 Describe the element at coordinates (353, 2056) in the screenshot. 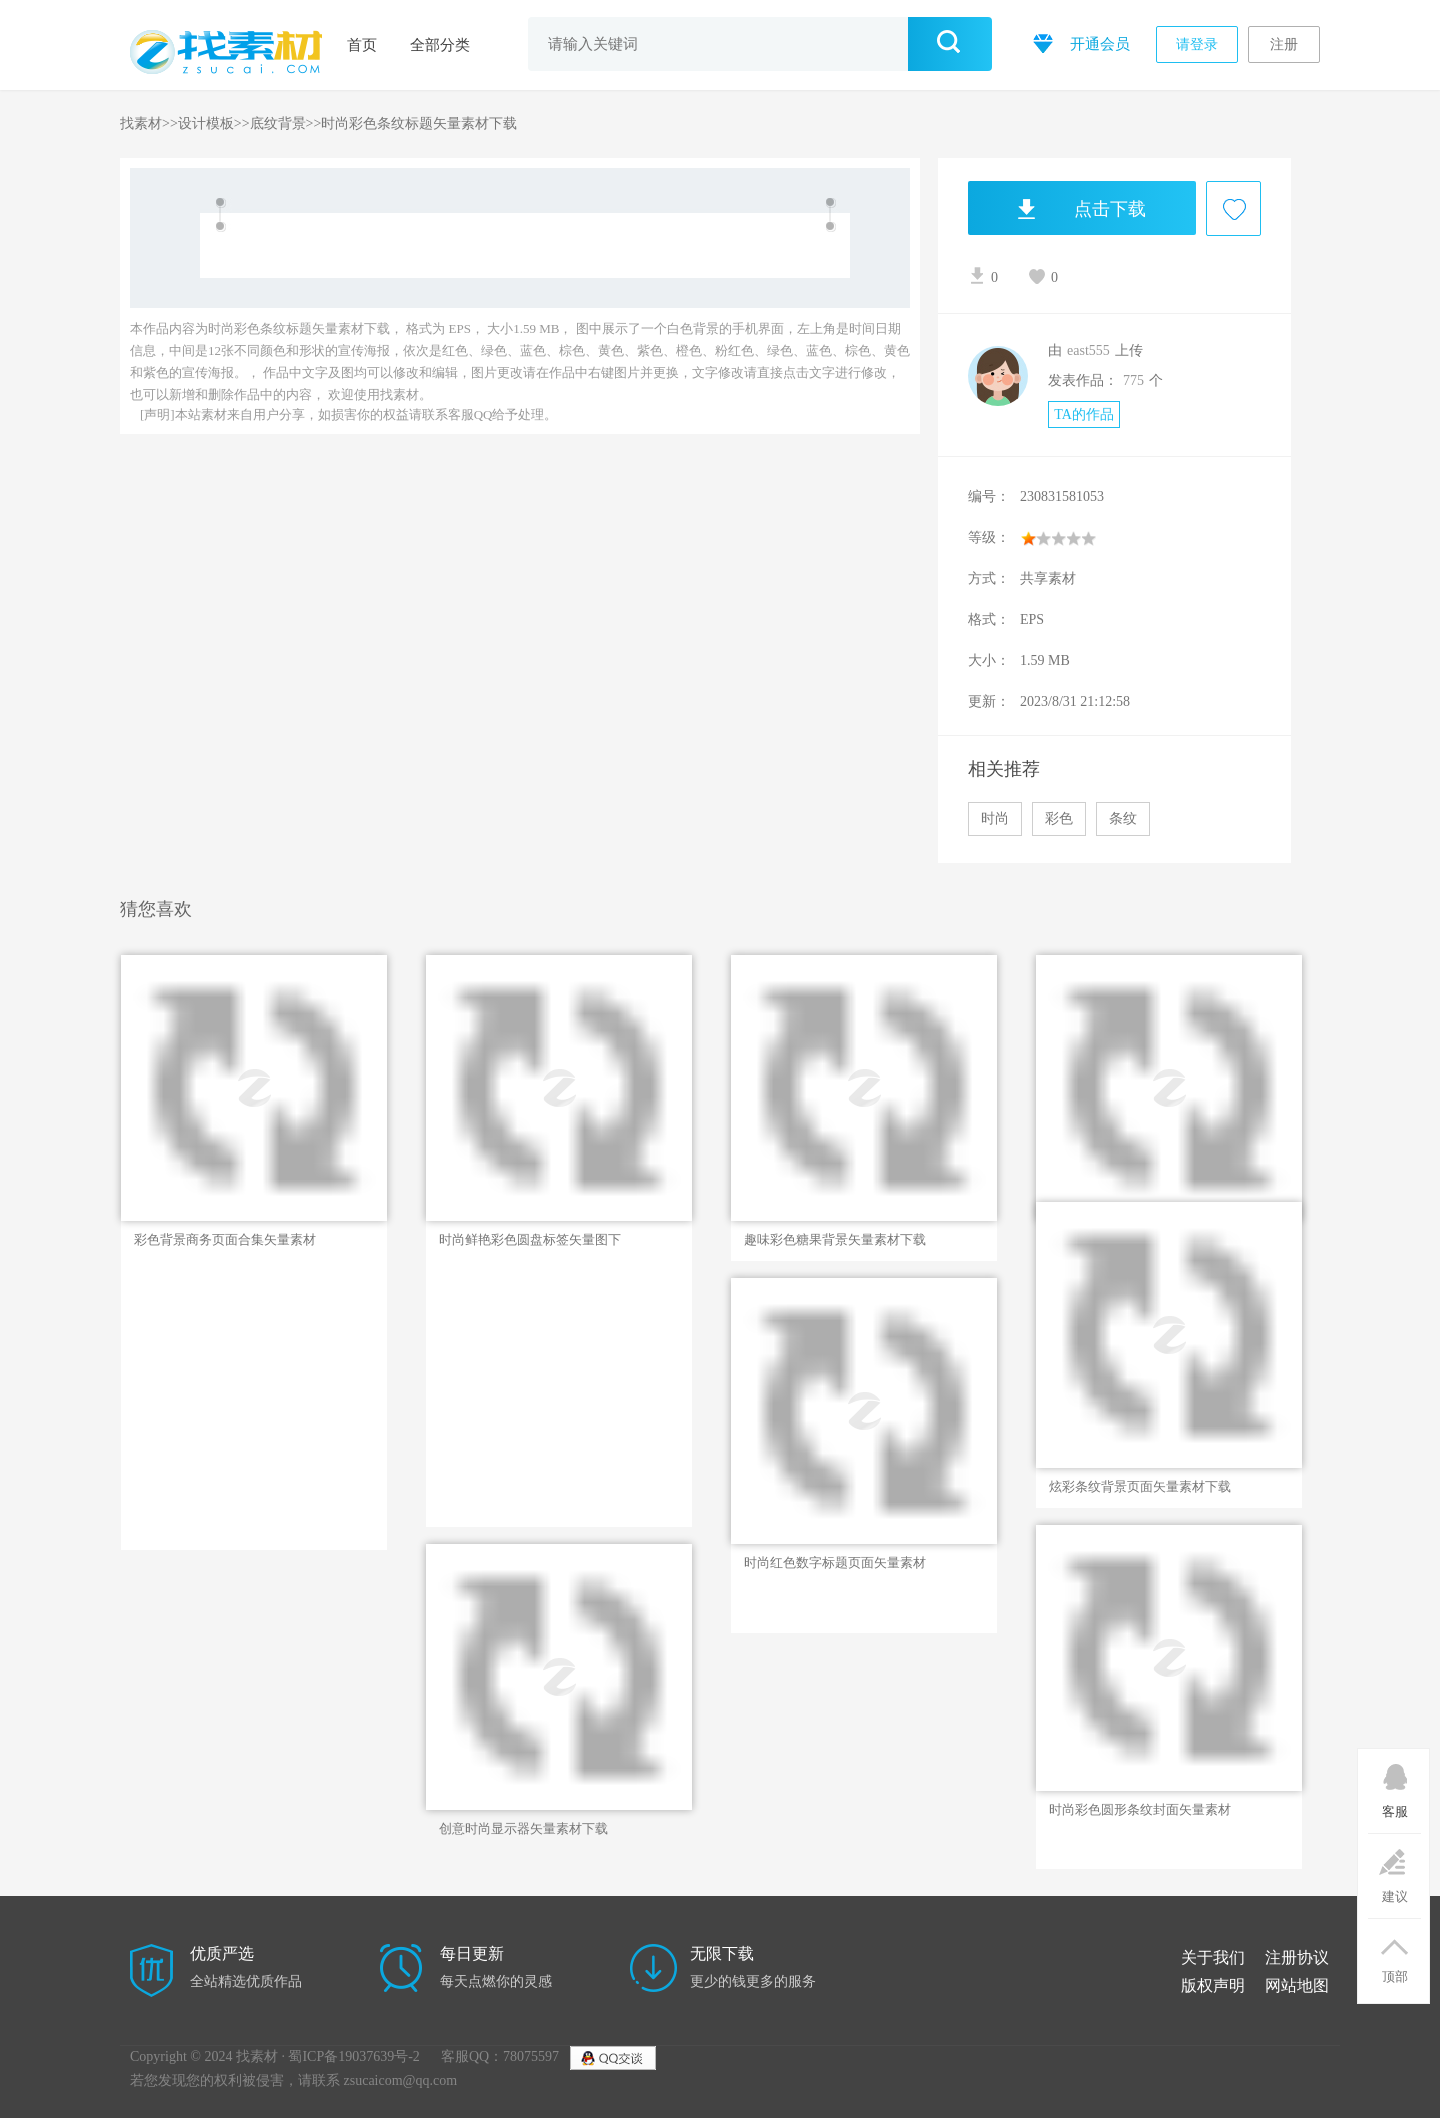

I see `蜀ICP备19037639号-2` at that location.